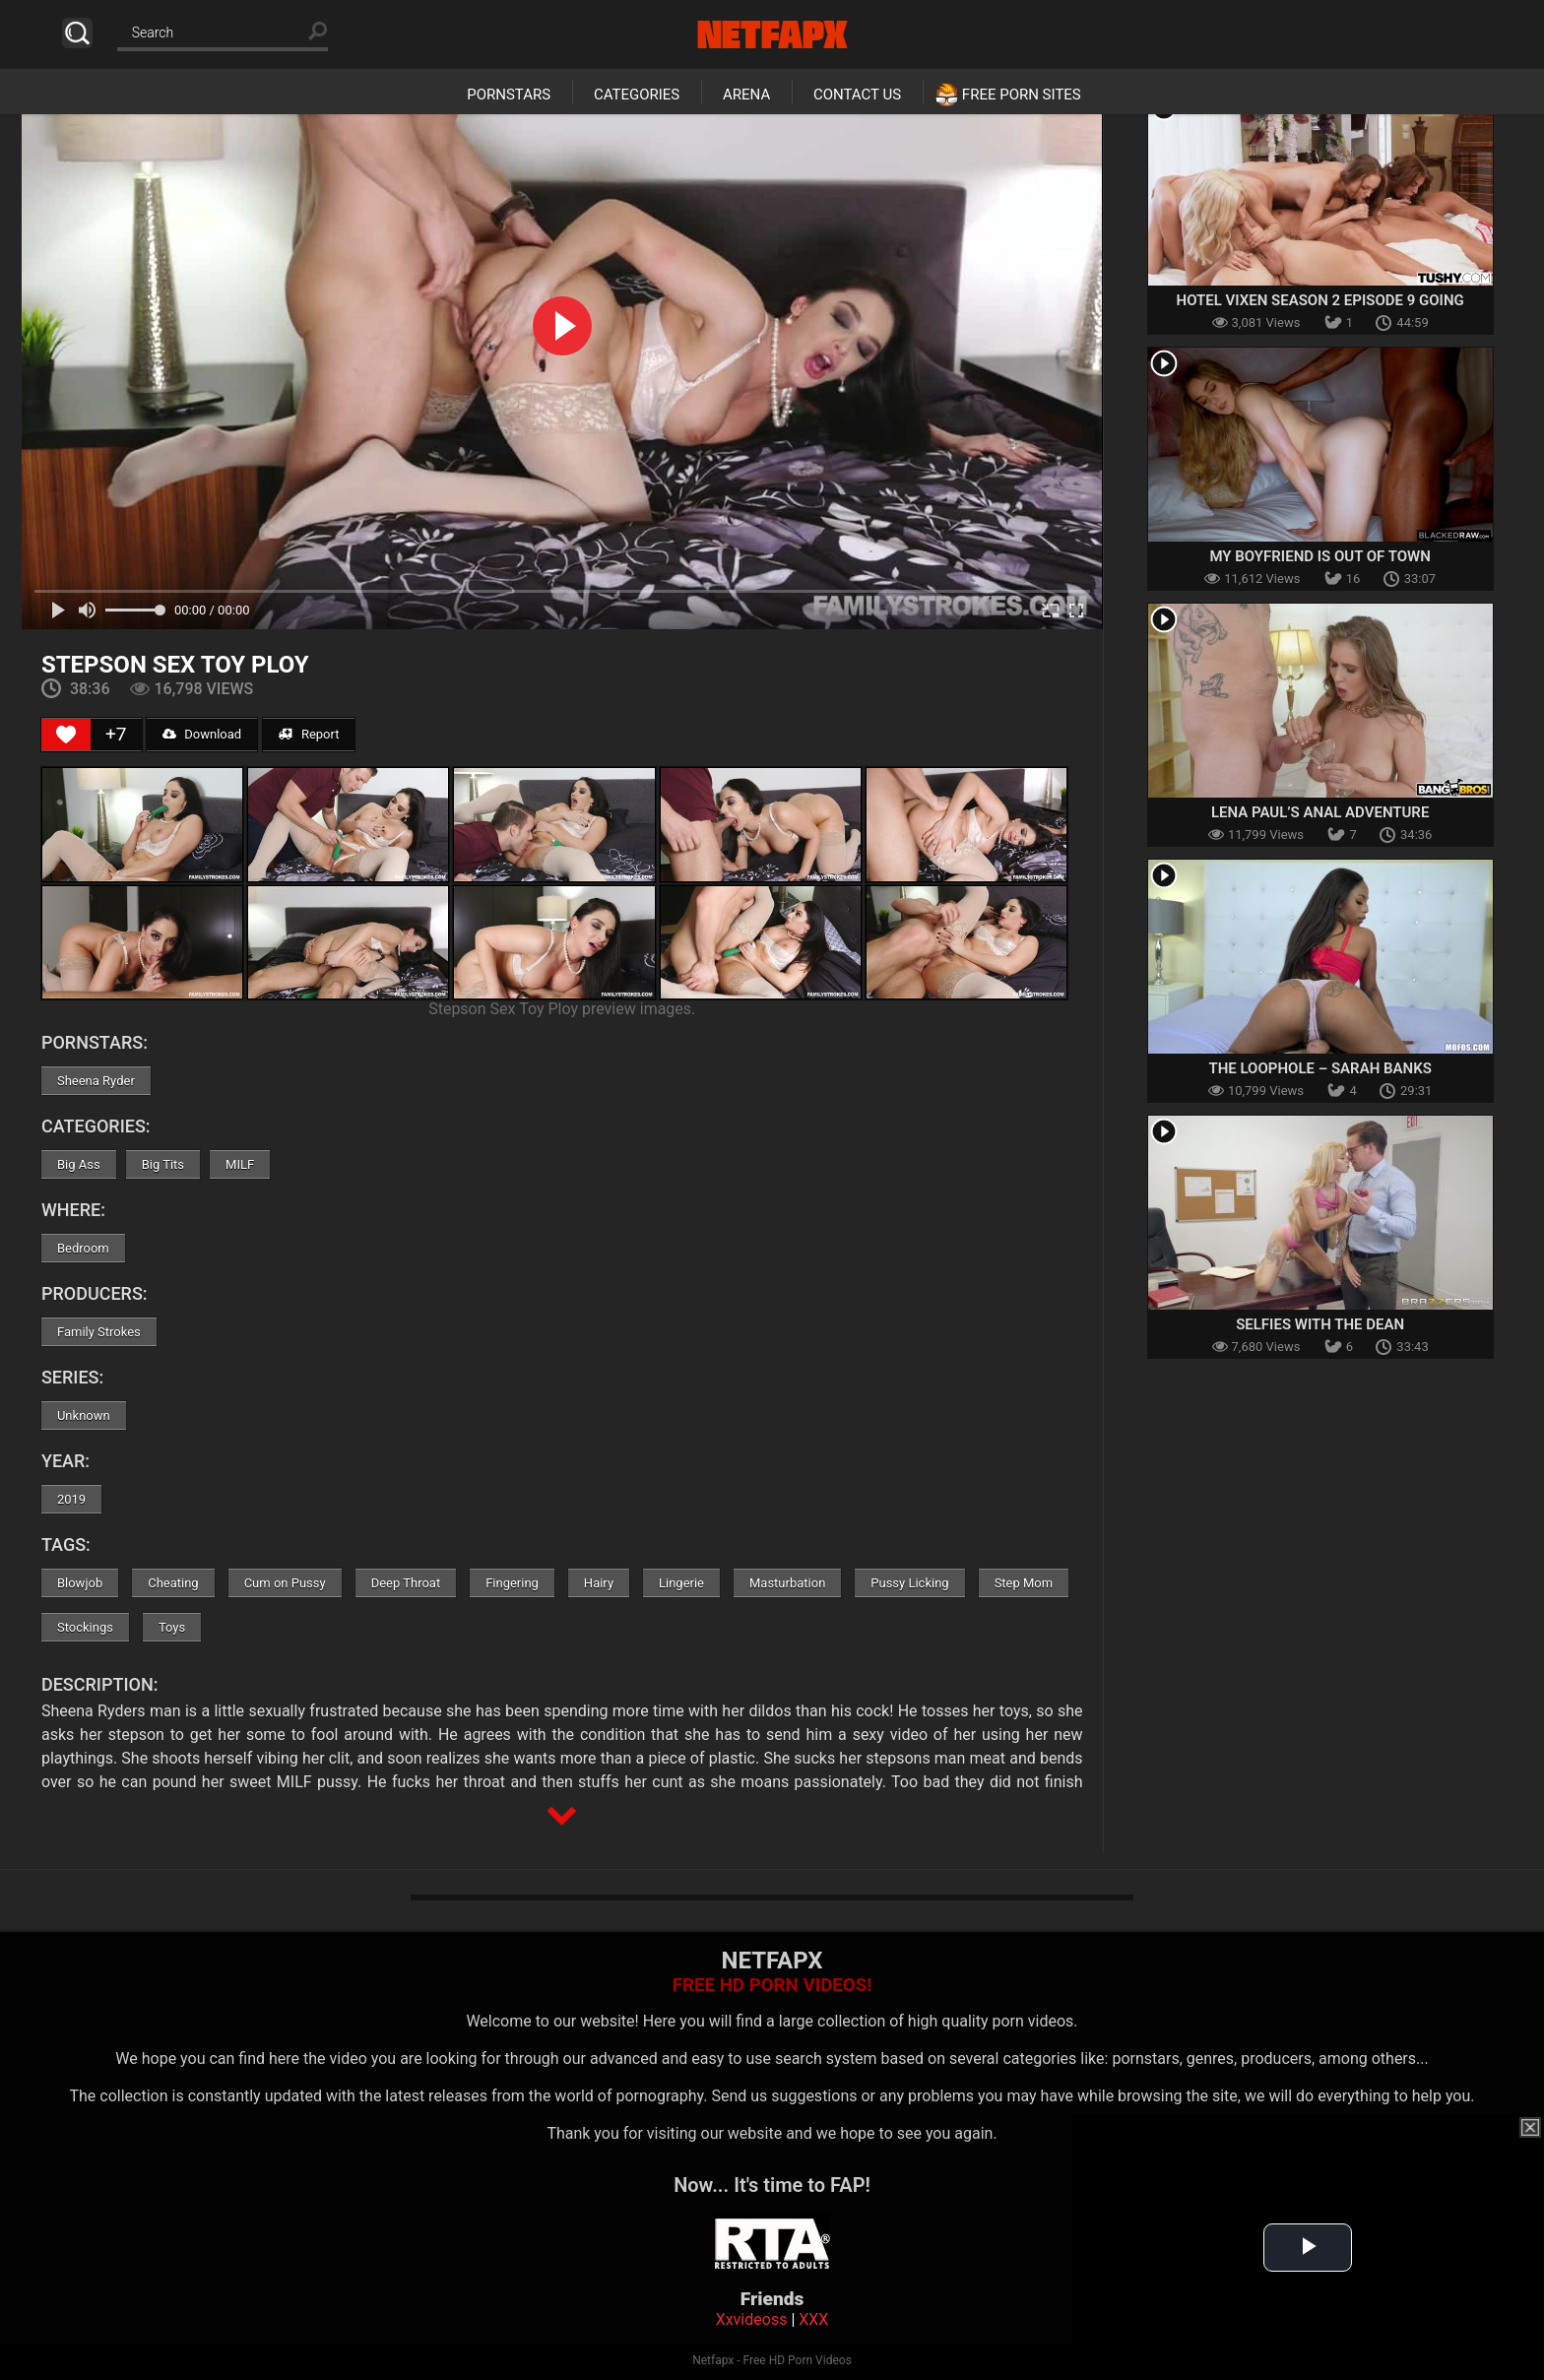  What do you see at coordinates (508, 94) in the screenshot?
I see `Pornstars` at bounding box center [508, 94].